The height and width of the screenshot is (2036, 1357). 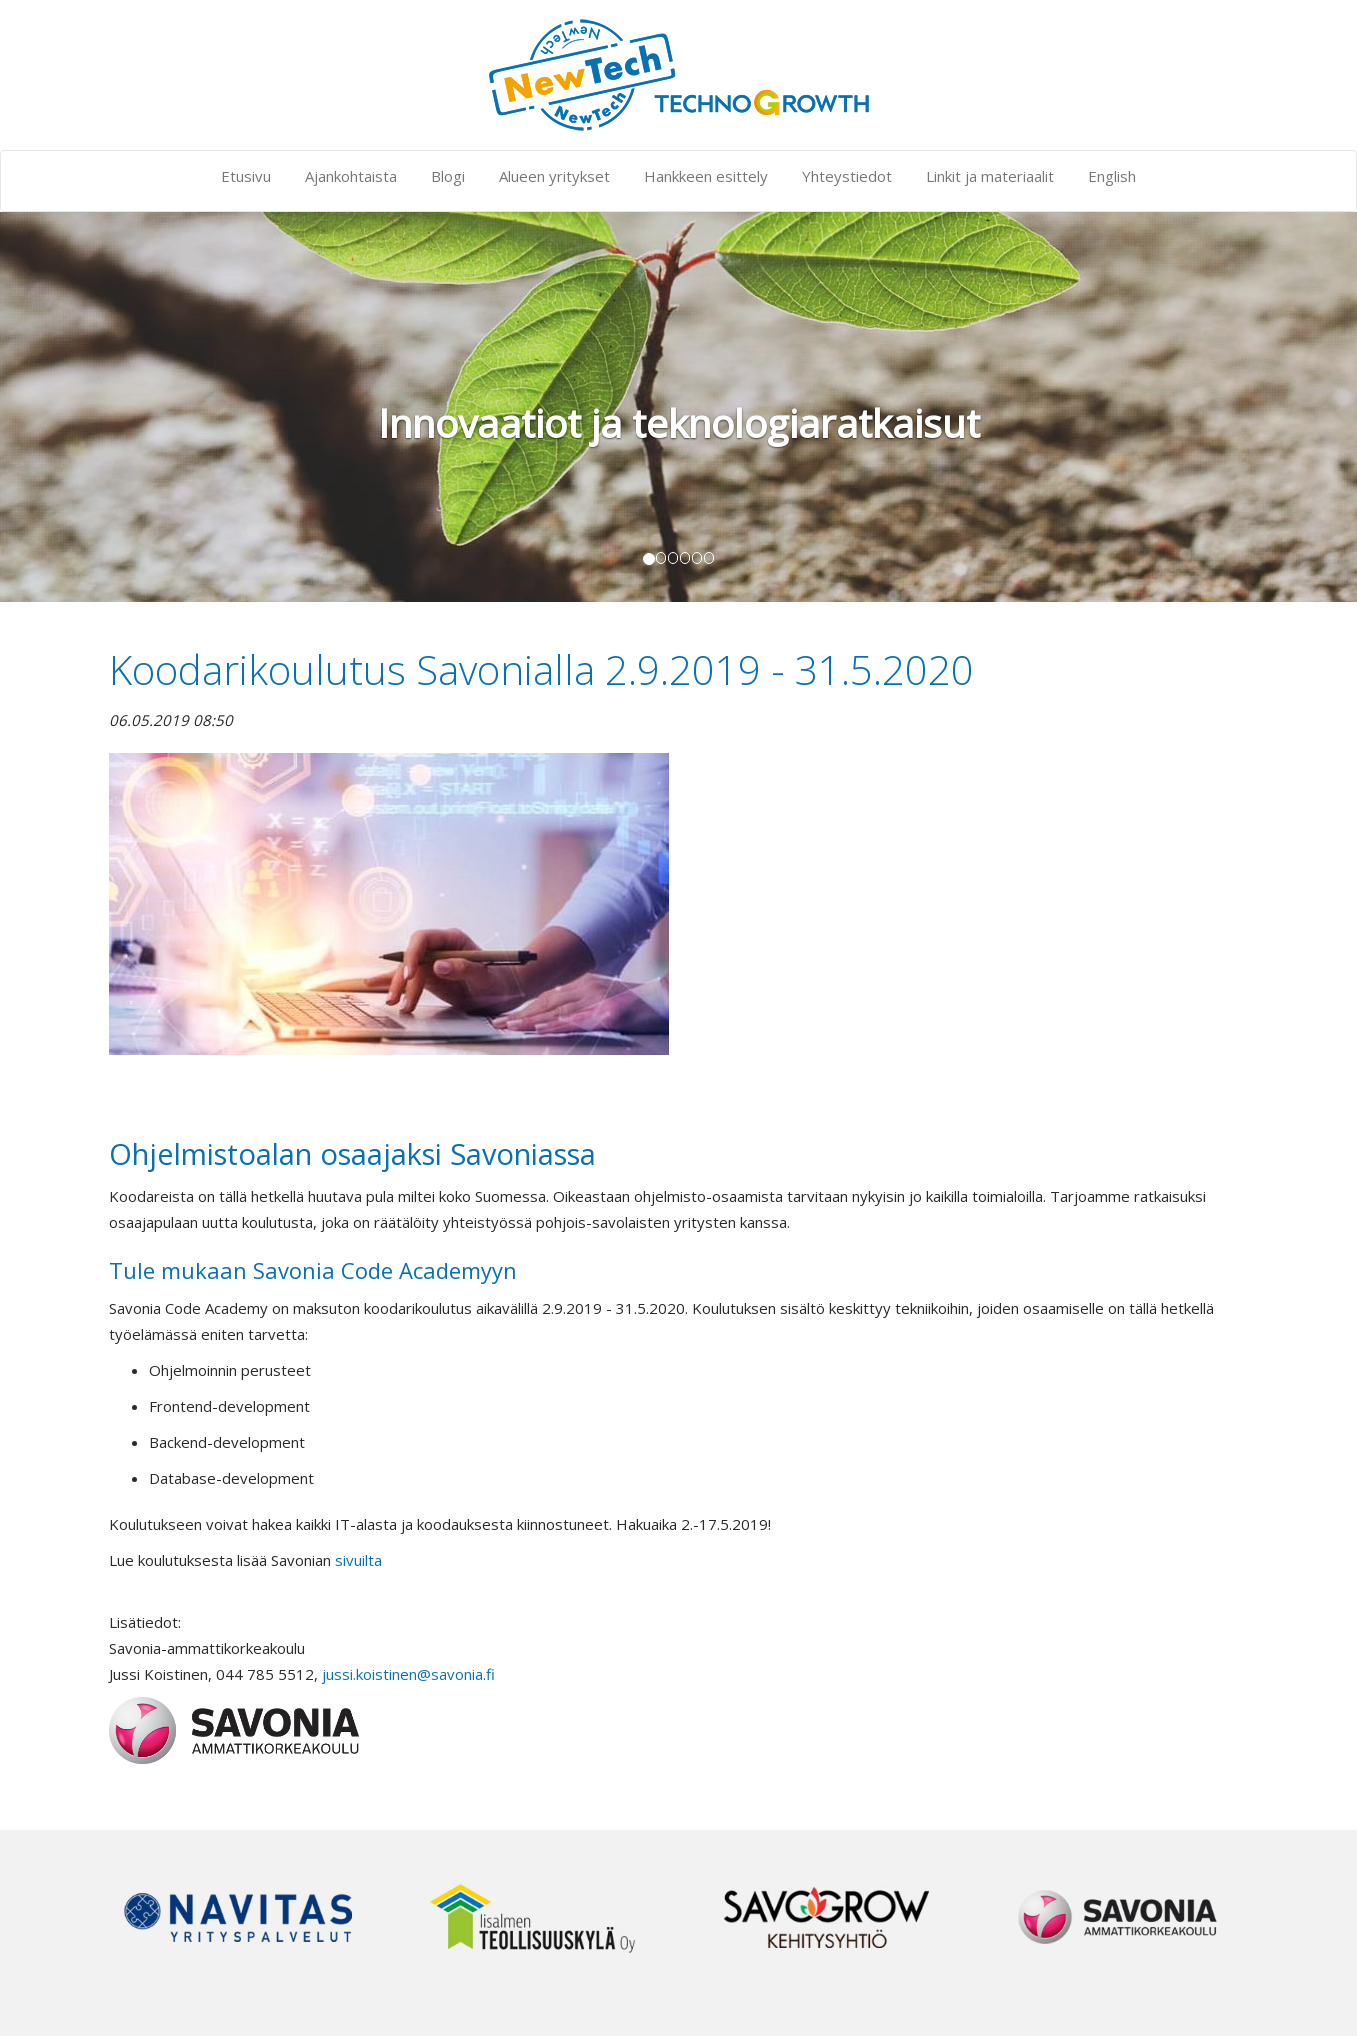 What do you see at coordinates (554, 176) in the screenshot?
I see `Alueen yritykset` at bounding box center [554, 176].